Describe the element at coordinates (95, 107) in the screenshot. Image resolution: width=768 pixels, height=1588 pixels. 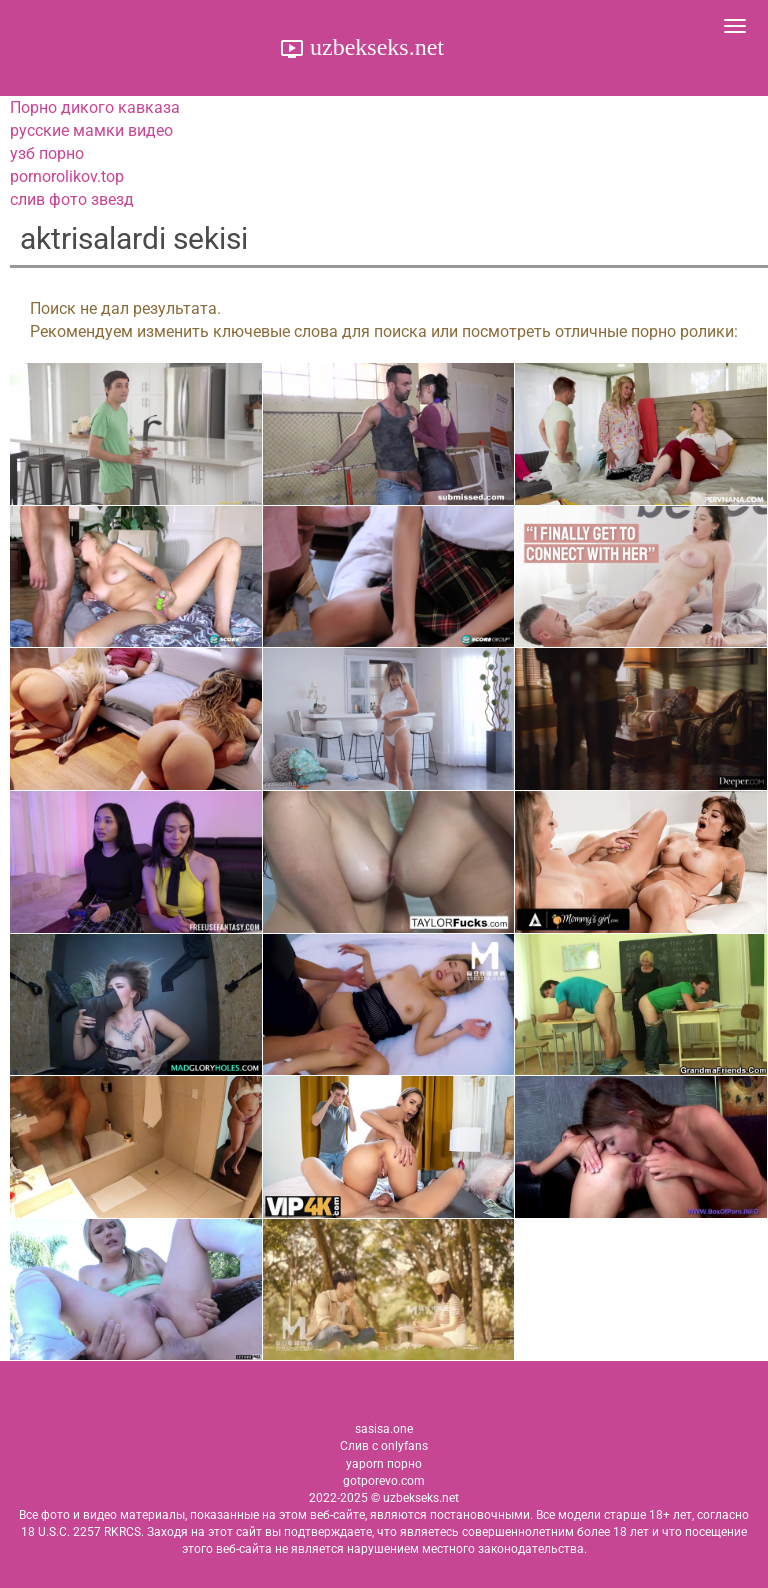
I see `Порно дикого кавказа` at that location.